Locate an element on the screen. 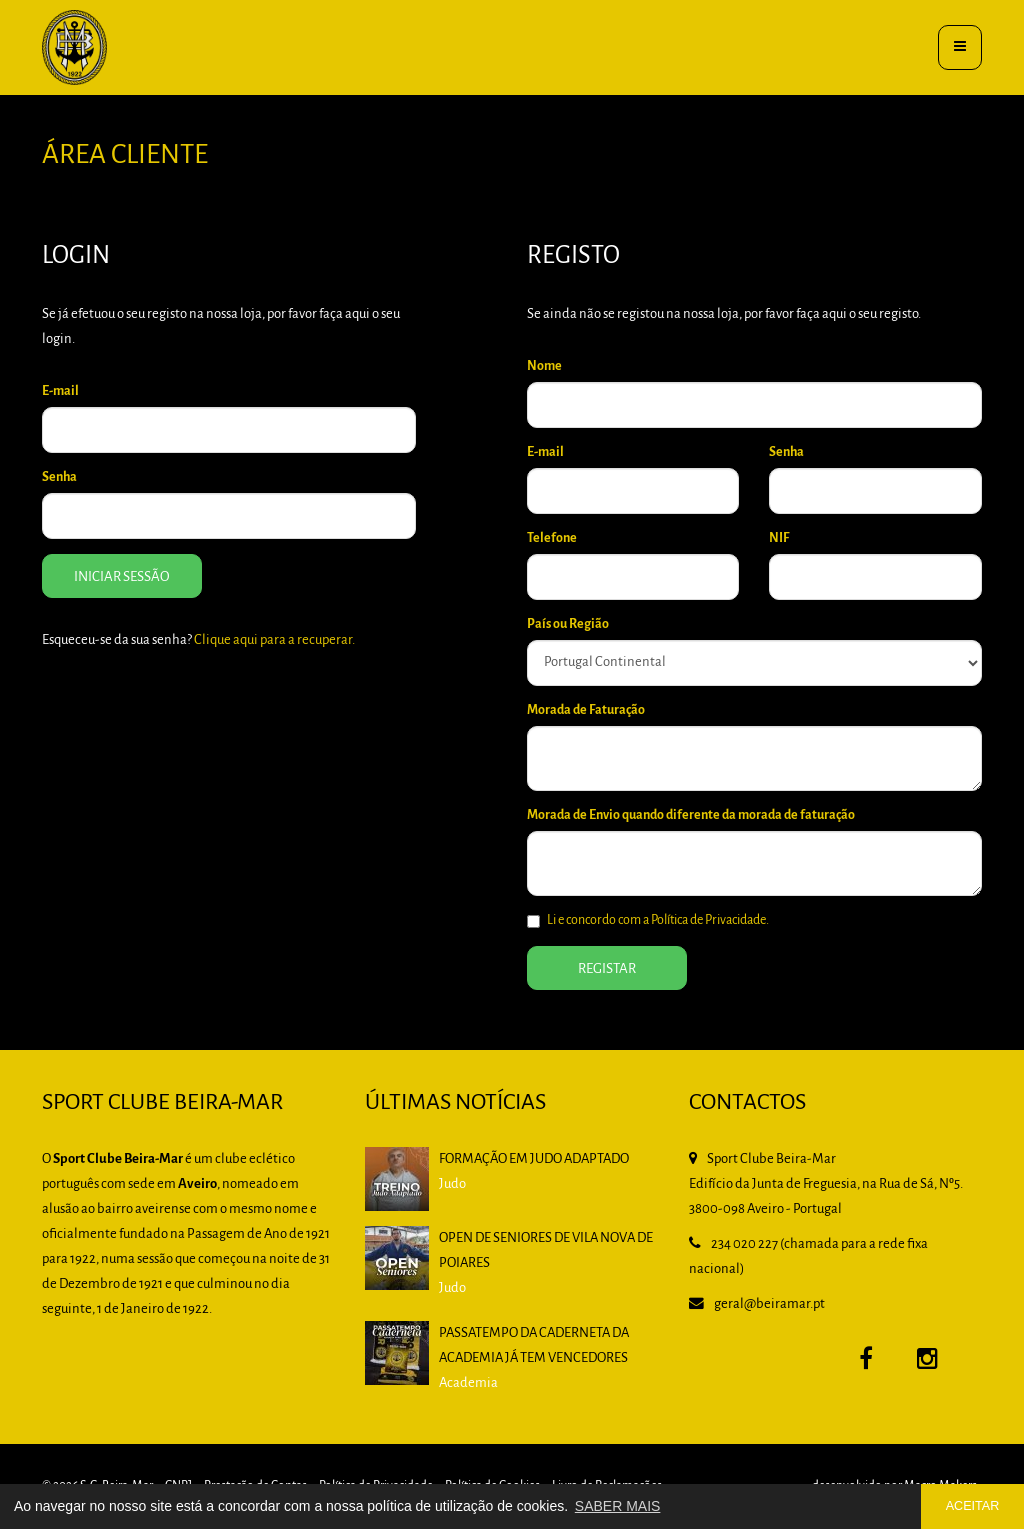 Image resolution: width=1024 pixels, height=1529 pixels. Clique aqui para a recuperar. is located at coordinates (274, 640).